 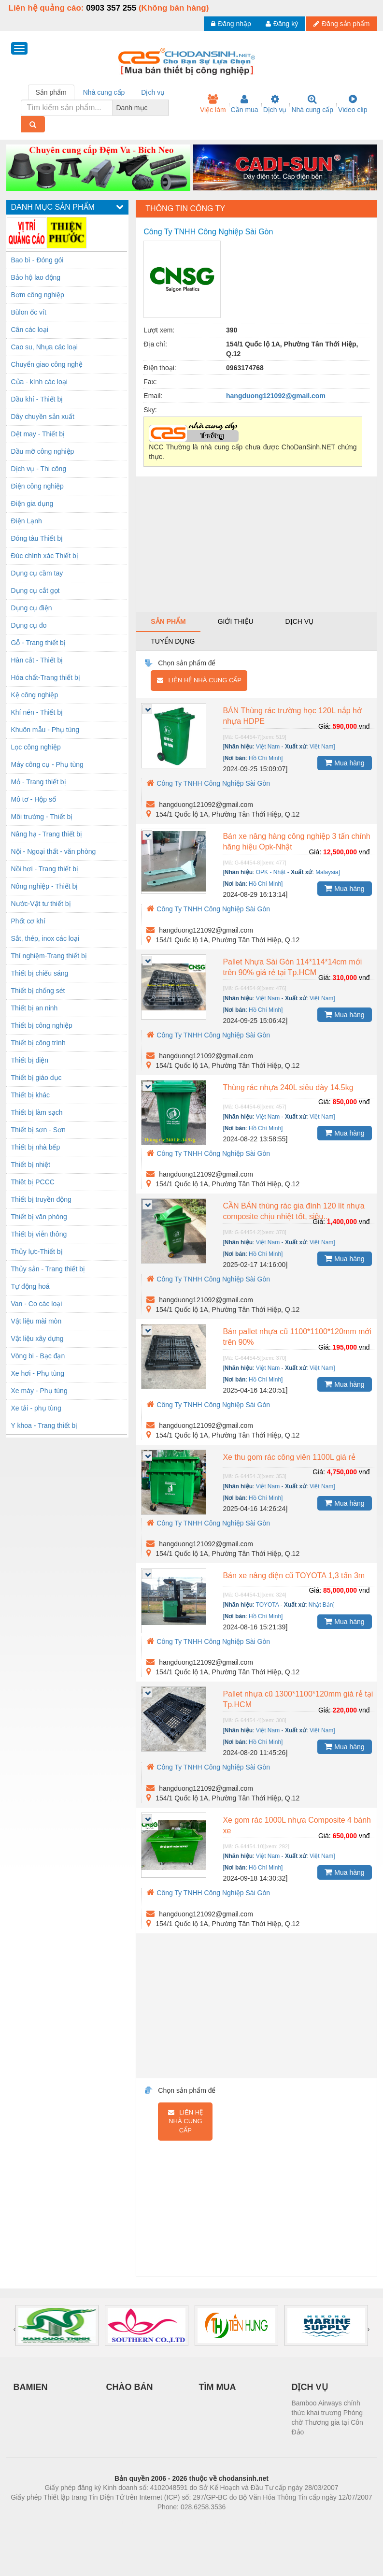 What do you see at coordinates (39, 382) in the screenshot?
I see `Cửa - kính các loại` at bounding box center [39, 382].